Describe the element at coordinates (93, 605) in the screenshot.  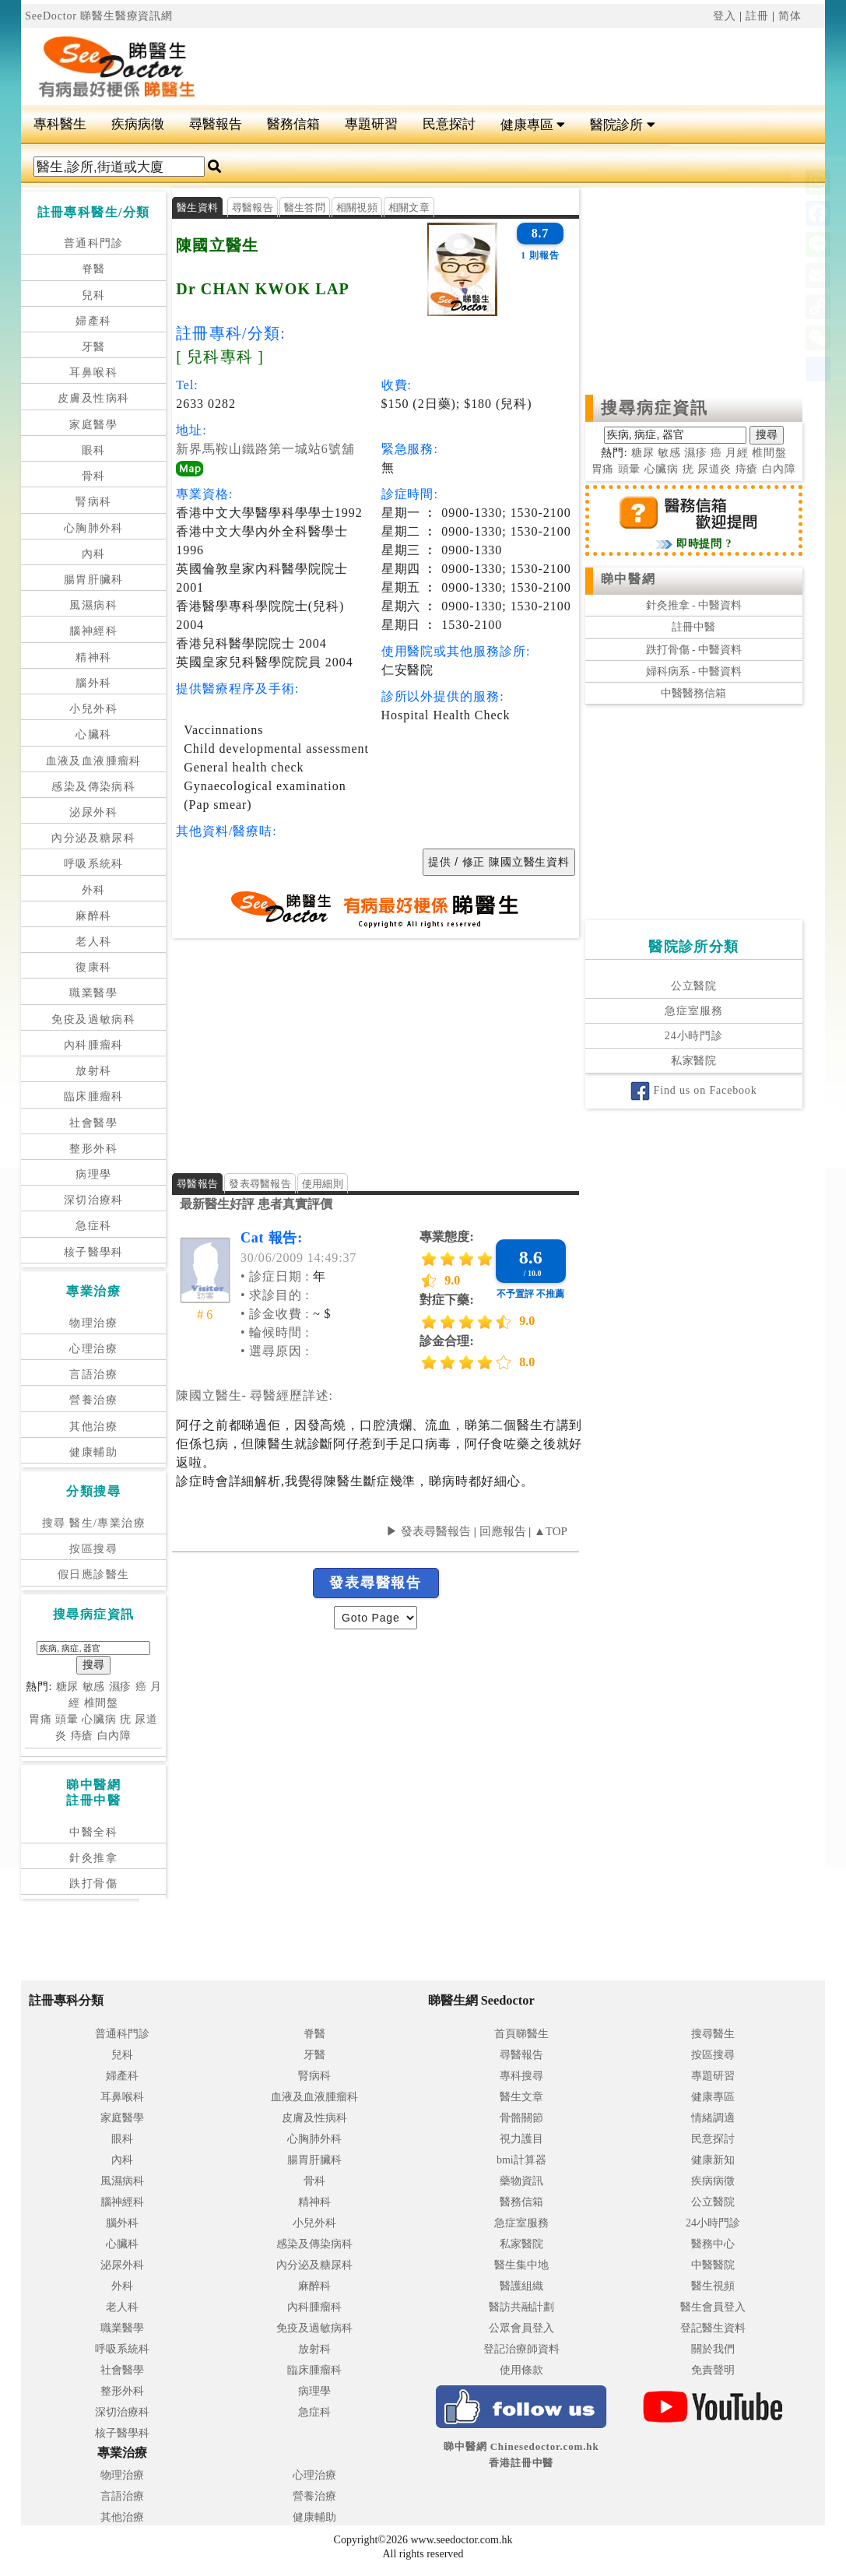
I see `風濕病科` at that location.